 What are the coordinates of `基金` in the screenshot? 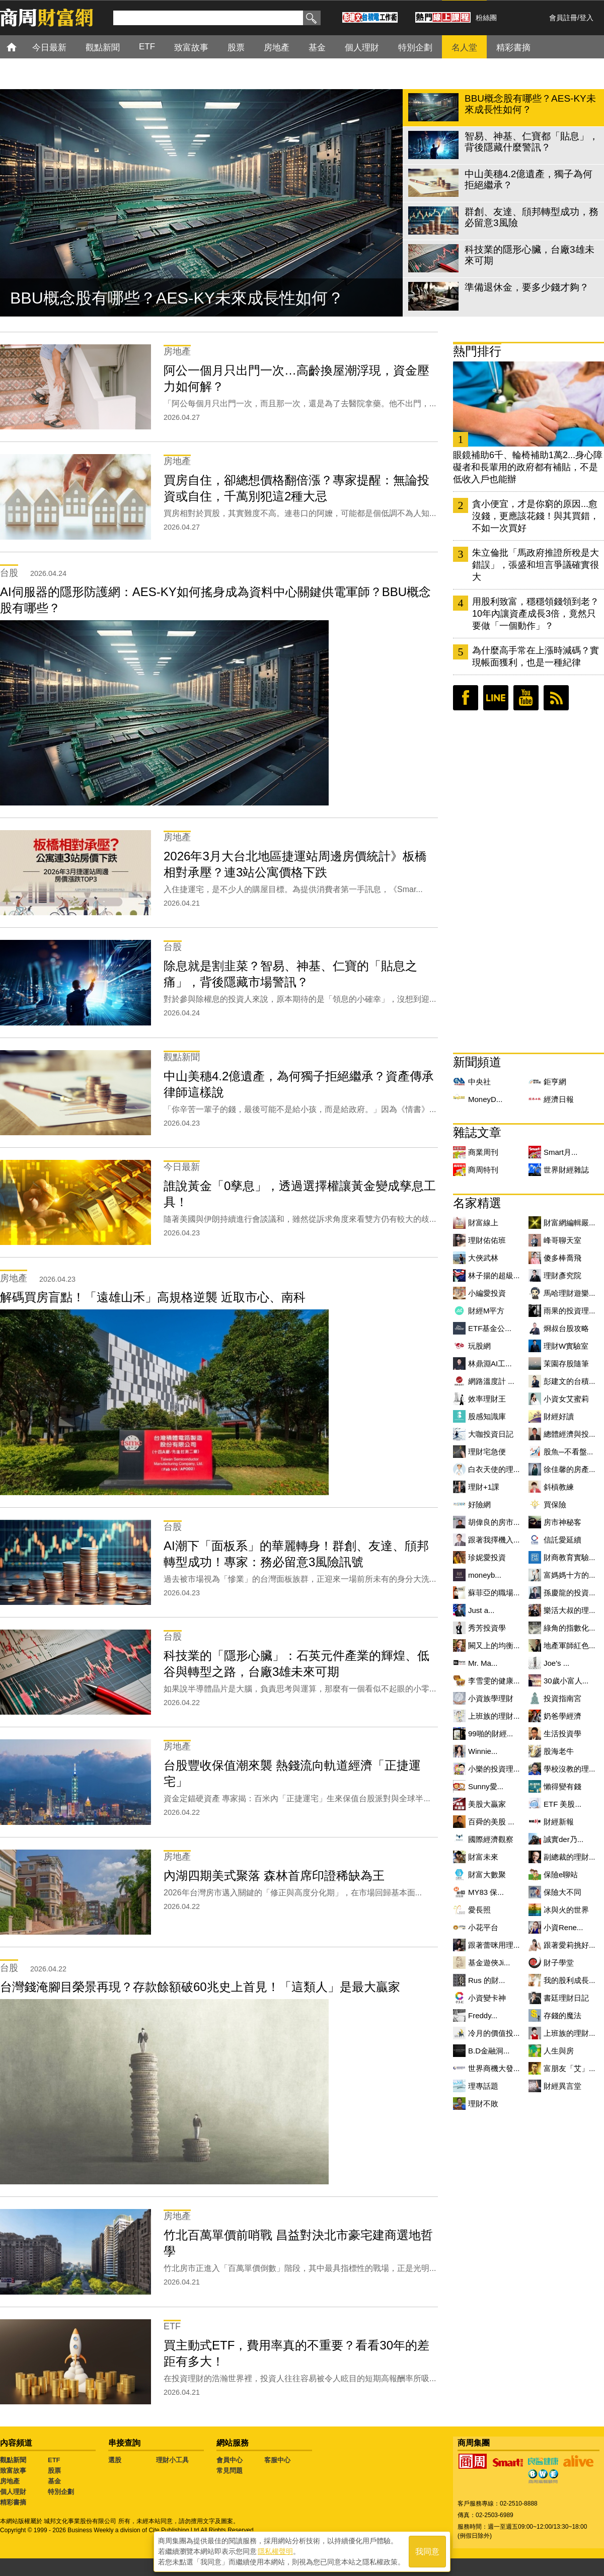 It's located at (54, 2481).